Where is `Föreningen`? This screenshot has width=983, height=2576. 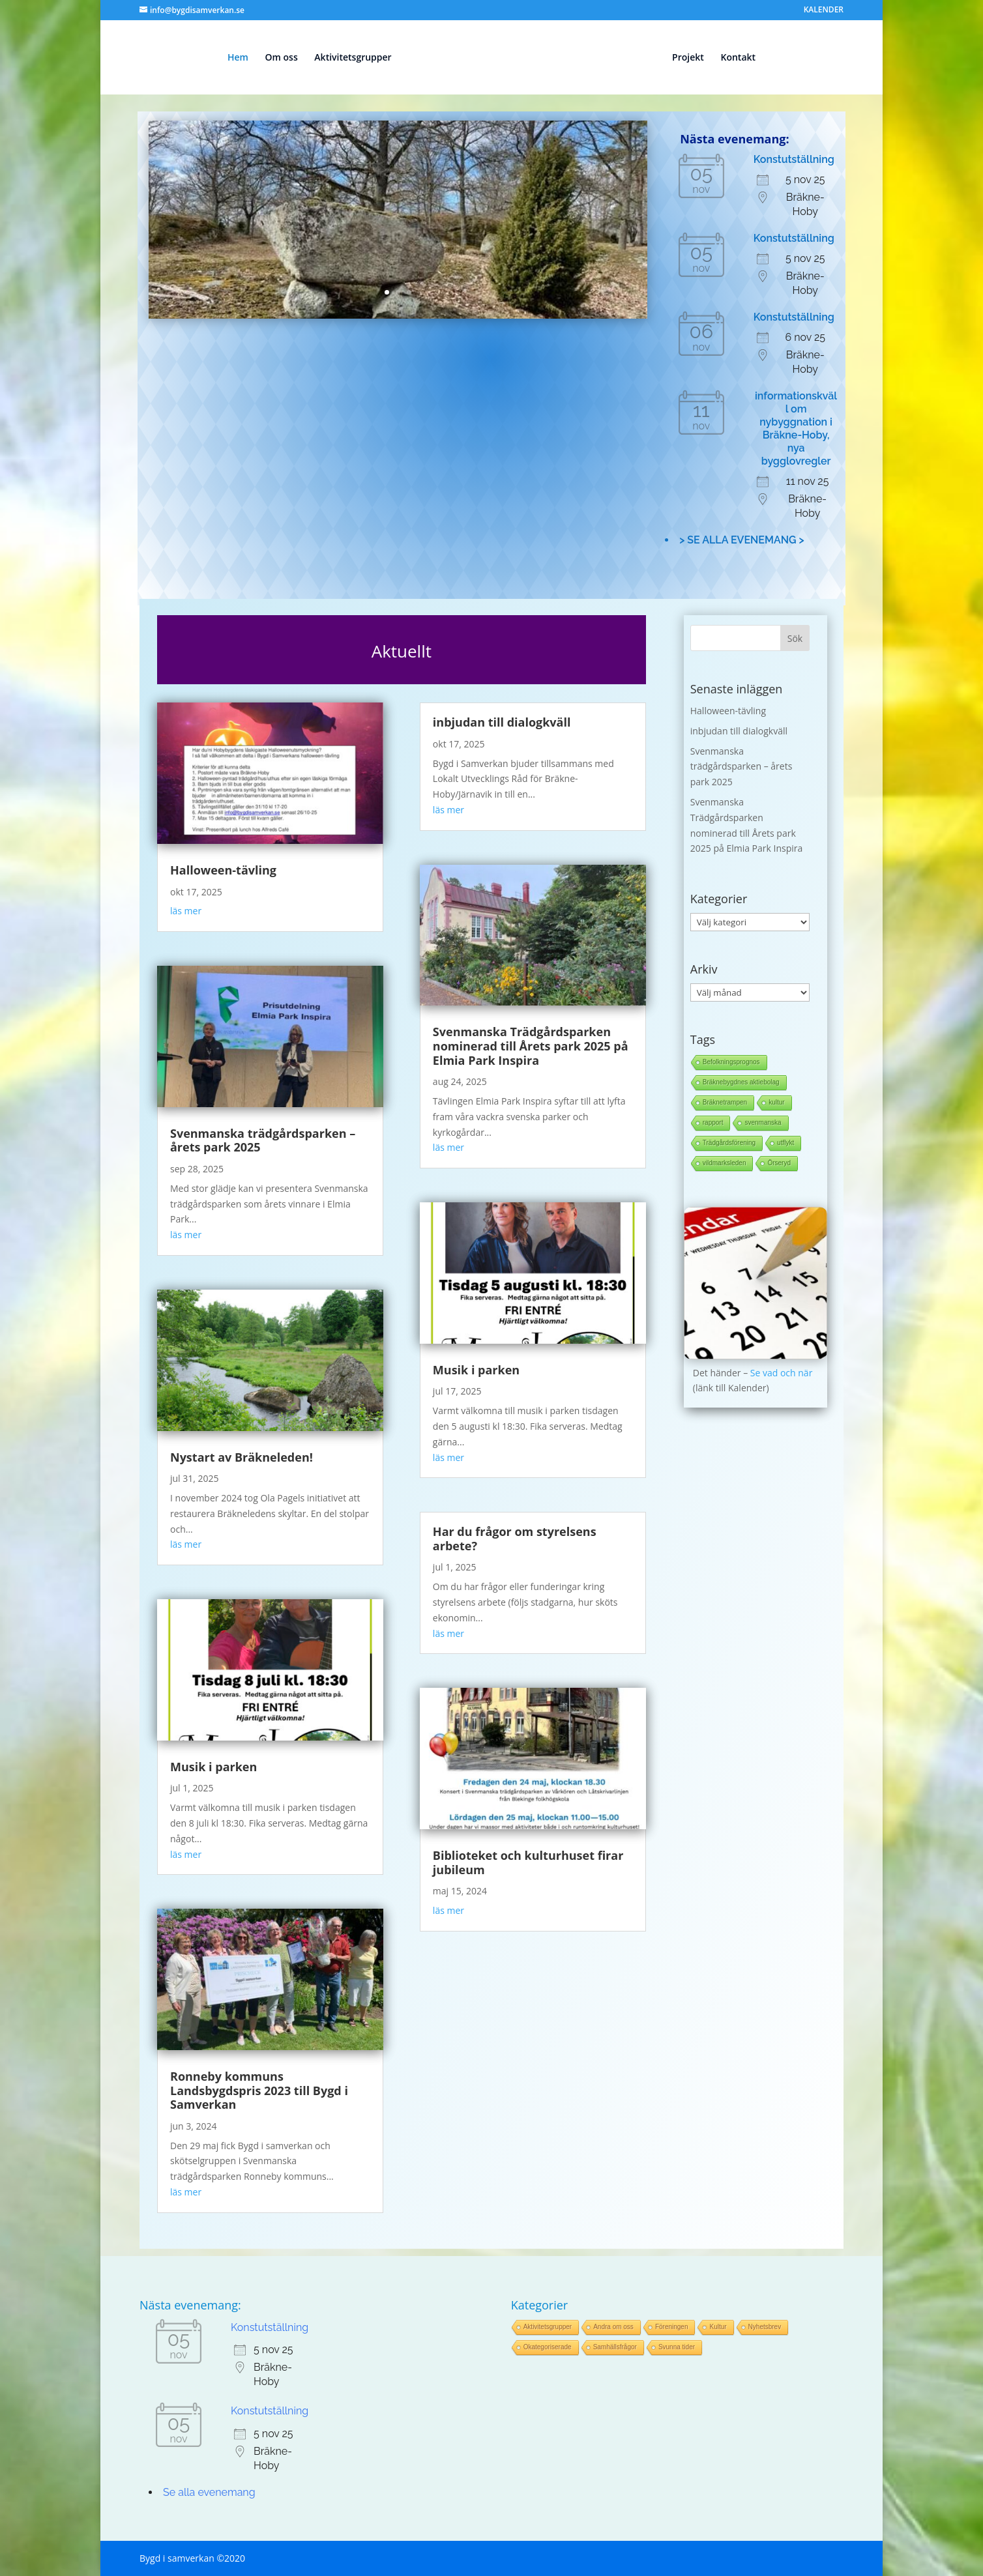 Föreningen is located at coordinates (671, 2326).